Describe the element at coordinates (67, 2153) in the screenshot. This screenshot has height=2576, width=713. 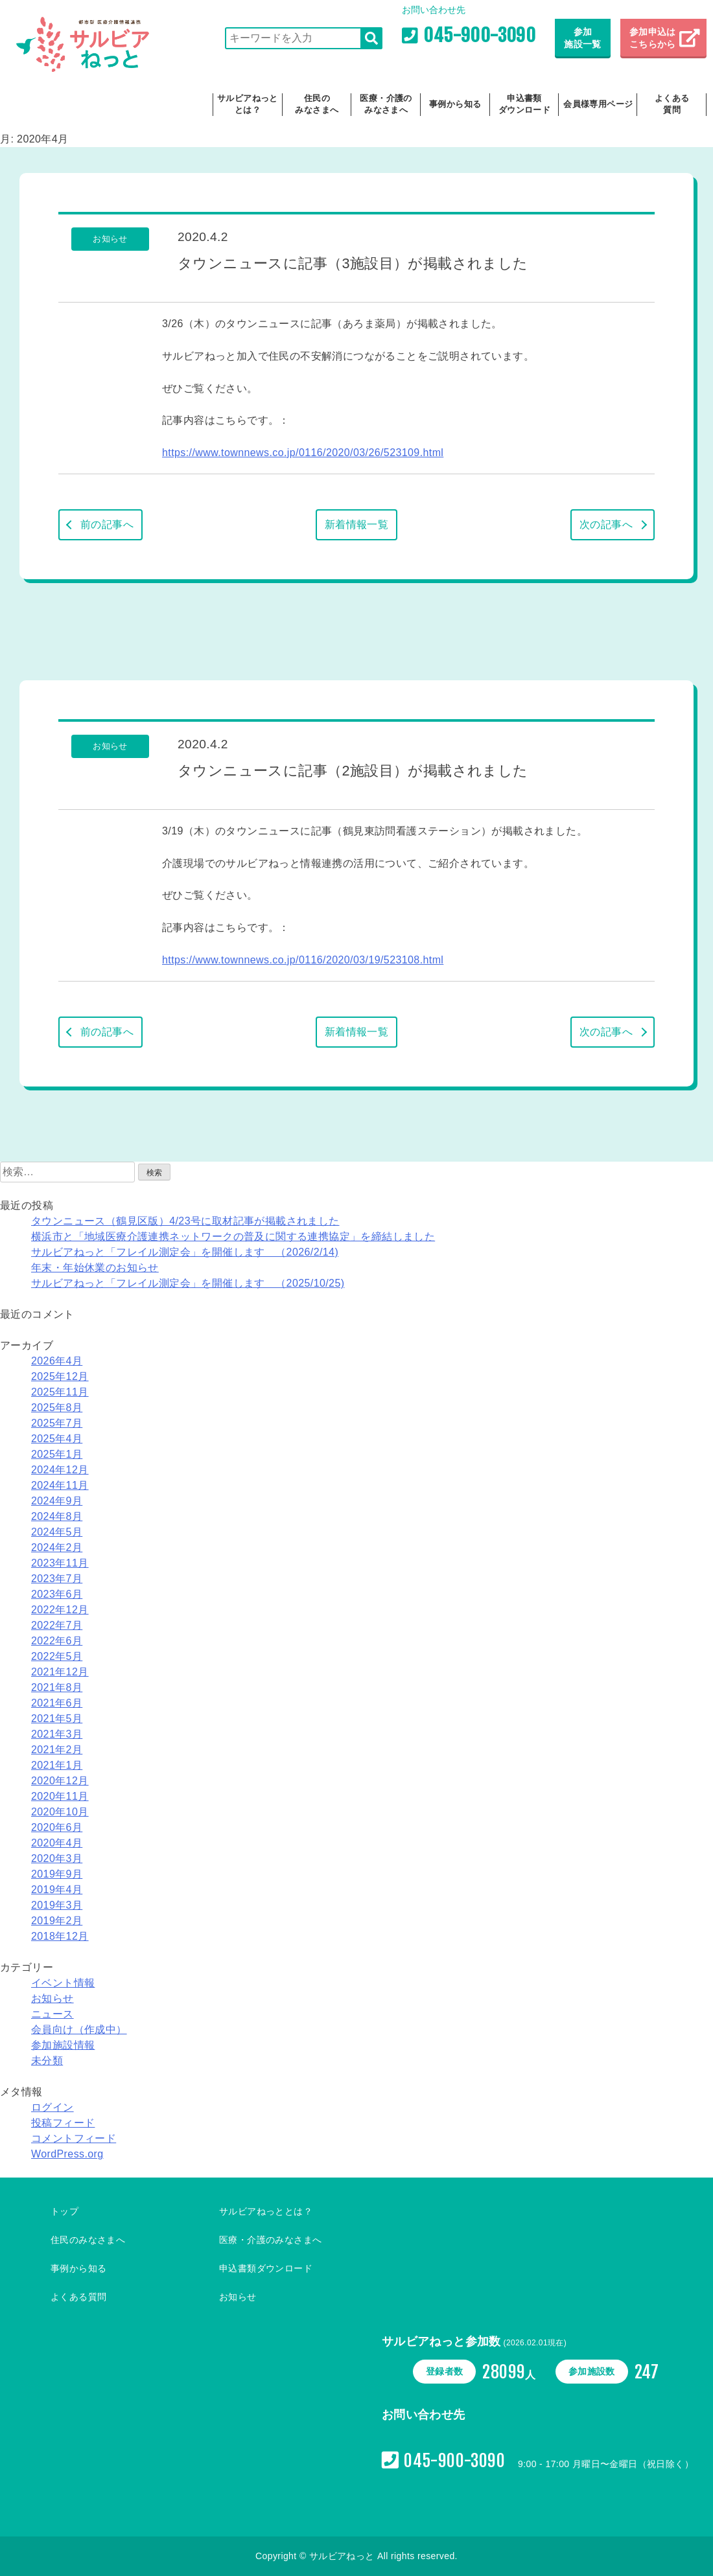
I see `WordPress.org` at that location.